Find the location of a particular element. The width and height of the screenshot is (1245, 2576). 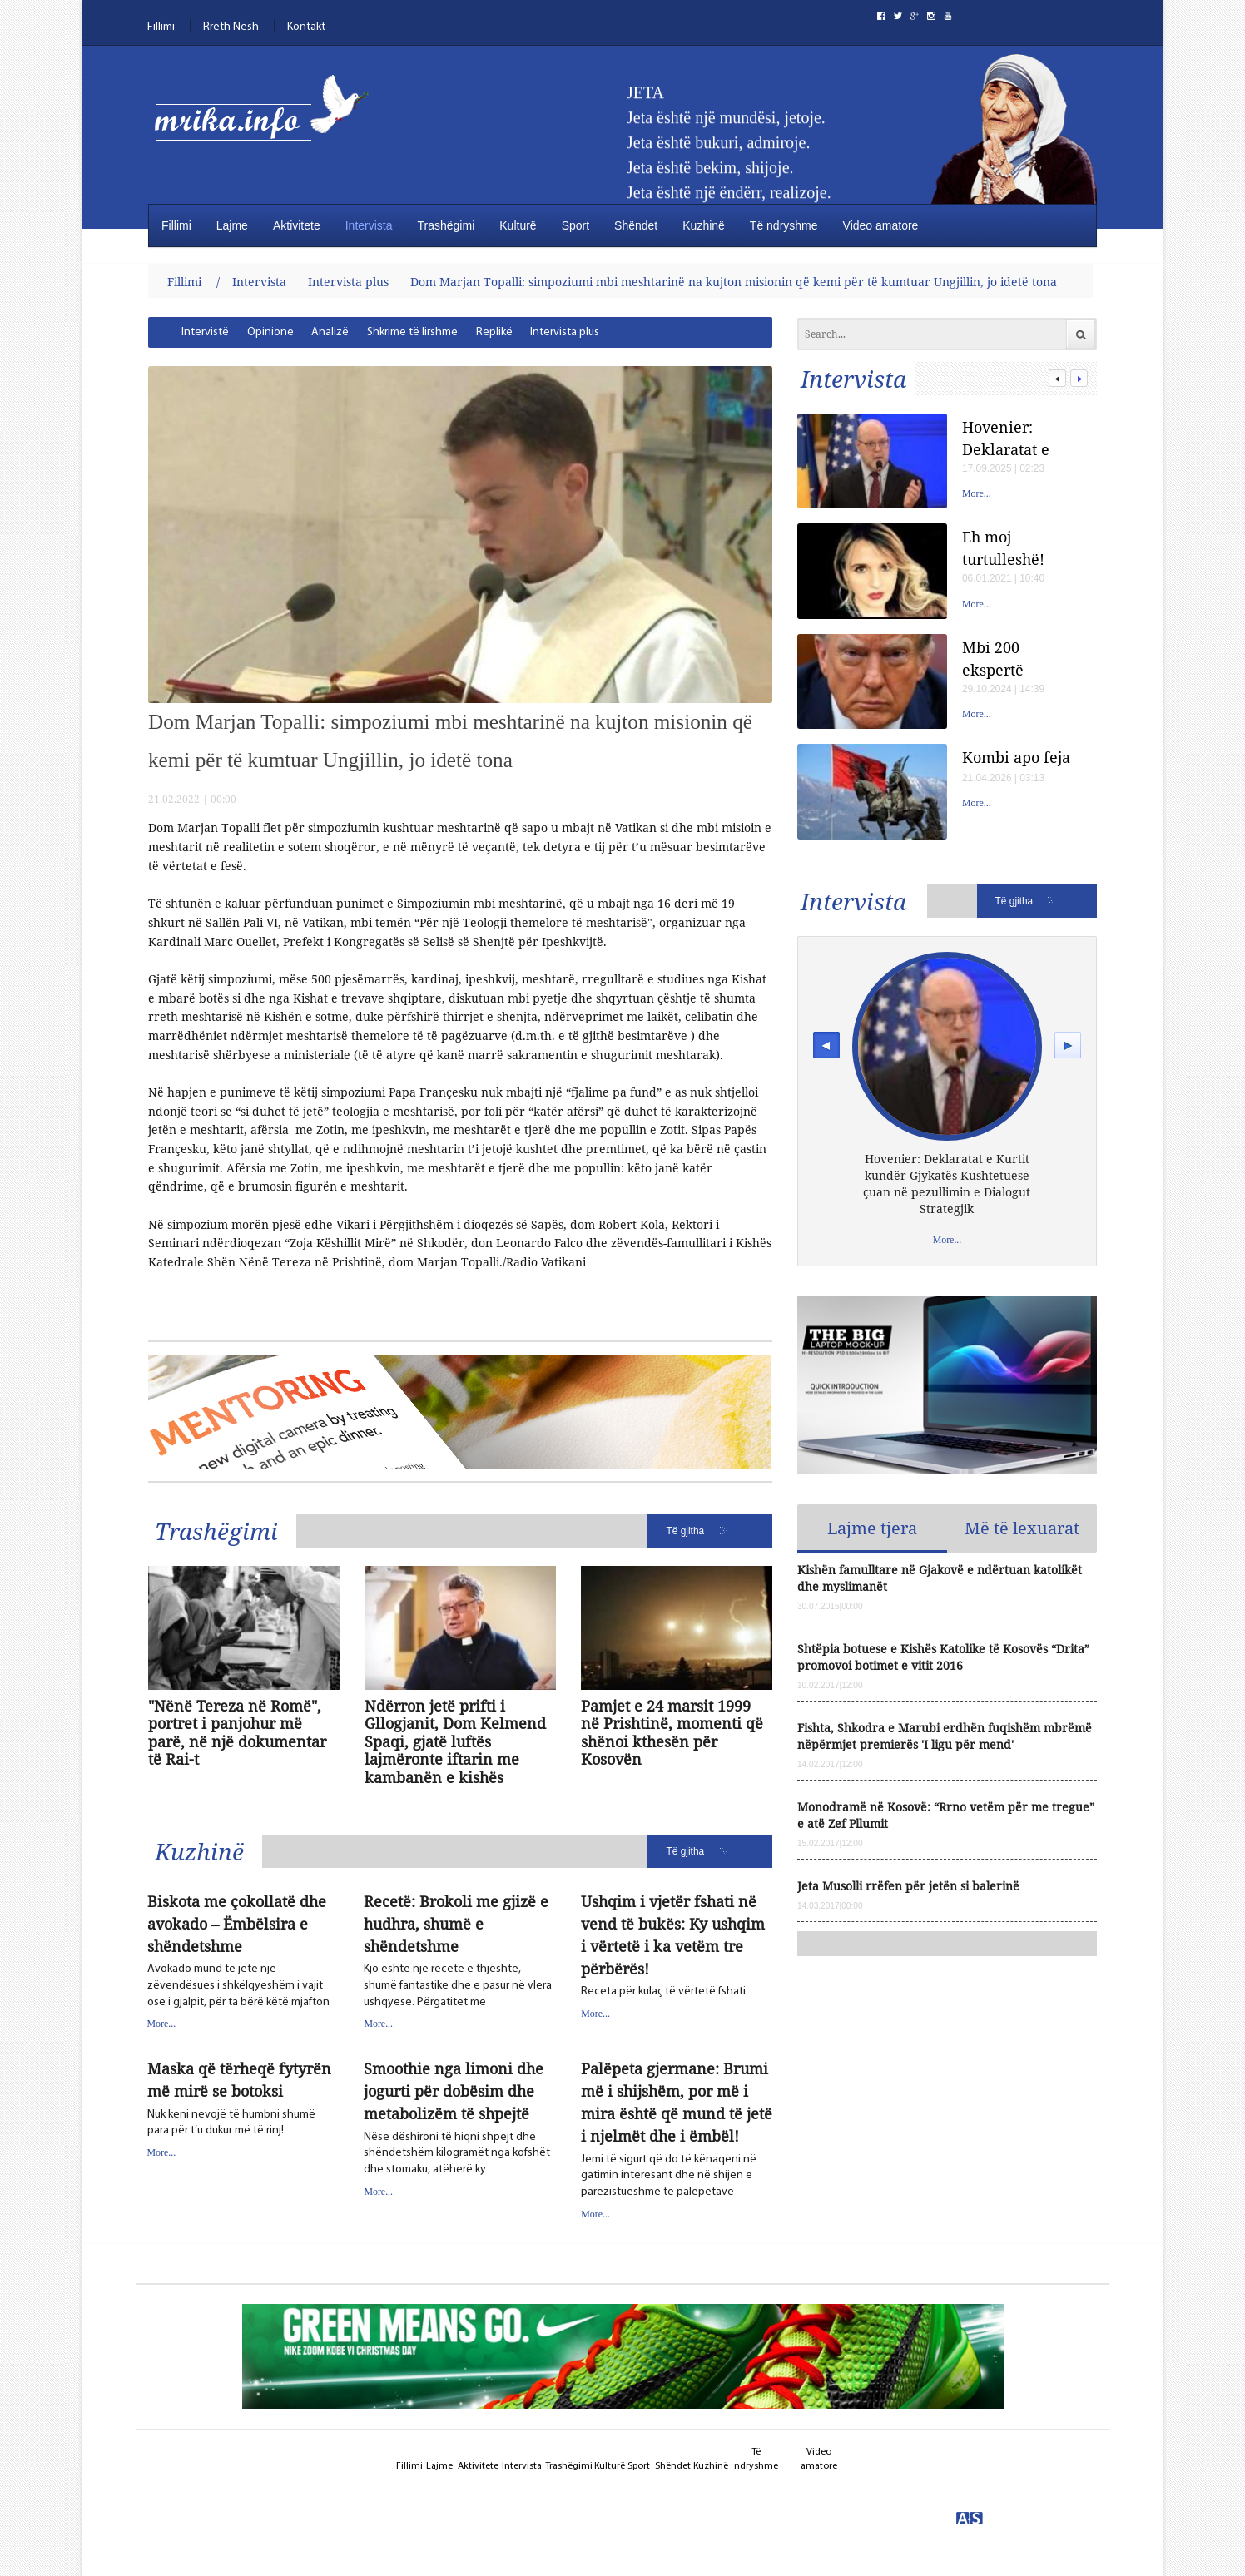

Palëpeta gjermane: Brumi më i shijshëm, por më i mira është që mund të jetë i njelmët dhe i ëmbël! is located at coordinates (676, 2102).